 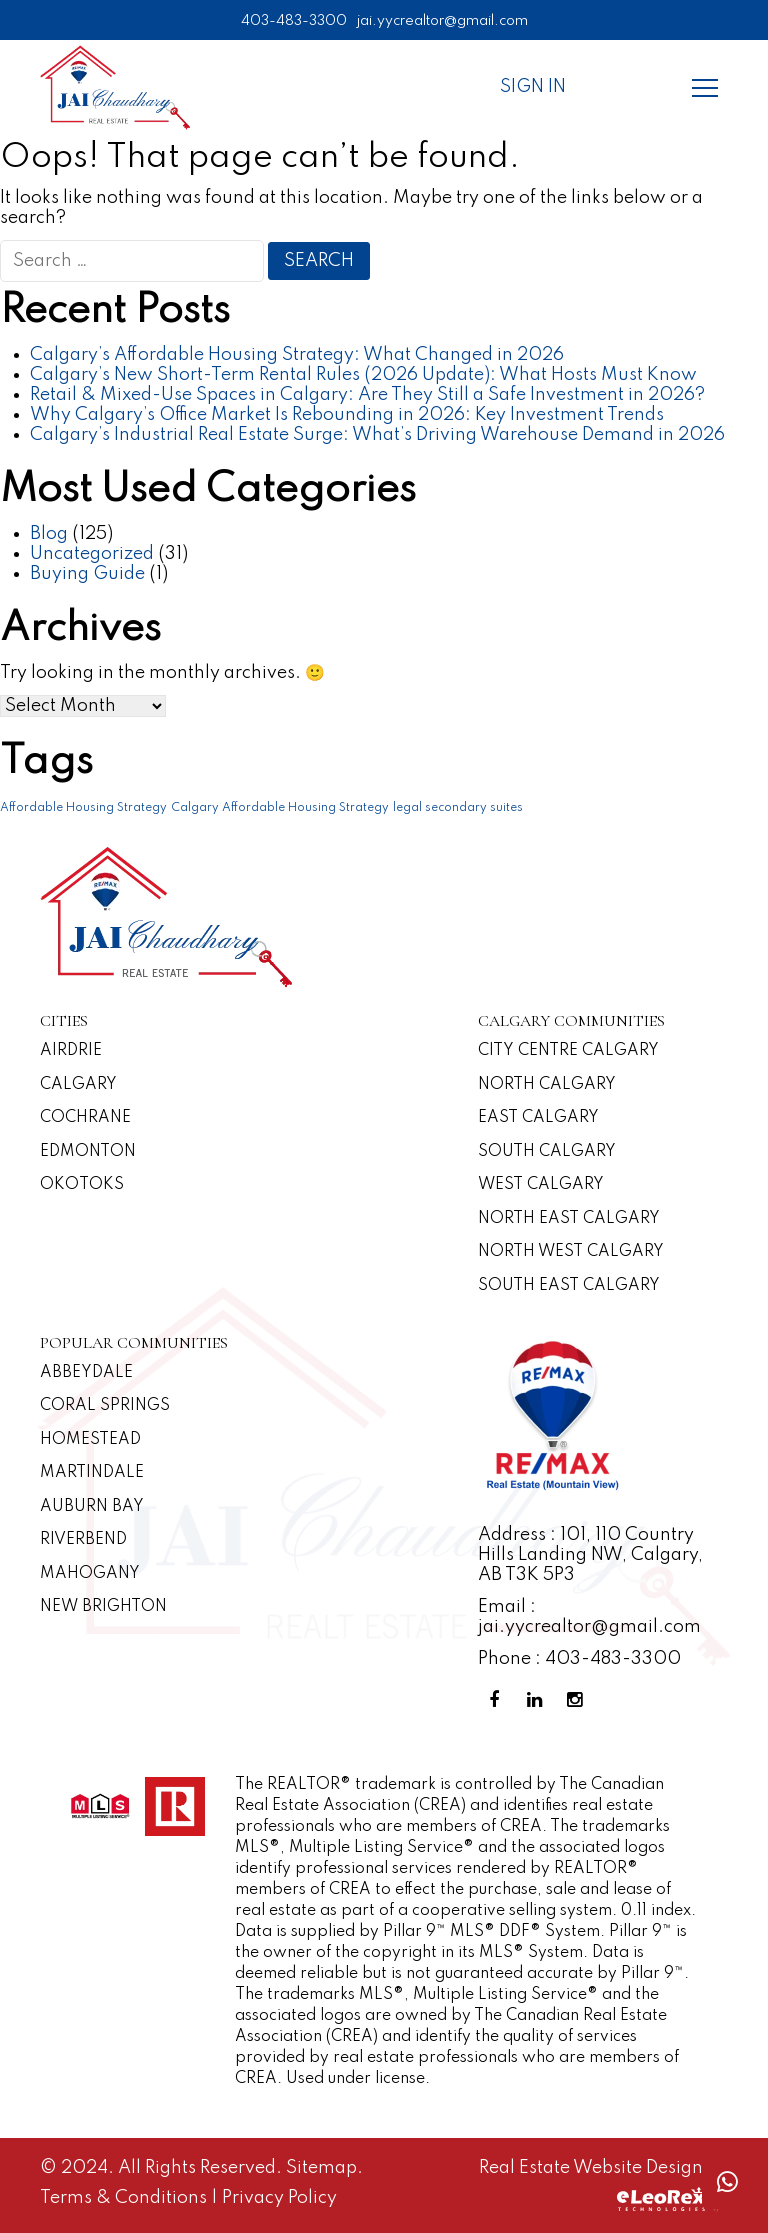 What do you see at coordinates (458, 808) in the screenshot?
I see `legal secondary suites [legal secondary suites (1 item)]` at bounding box center [458, 808].